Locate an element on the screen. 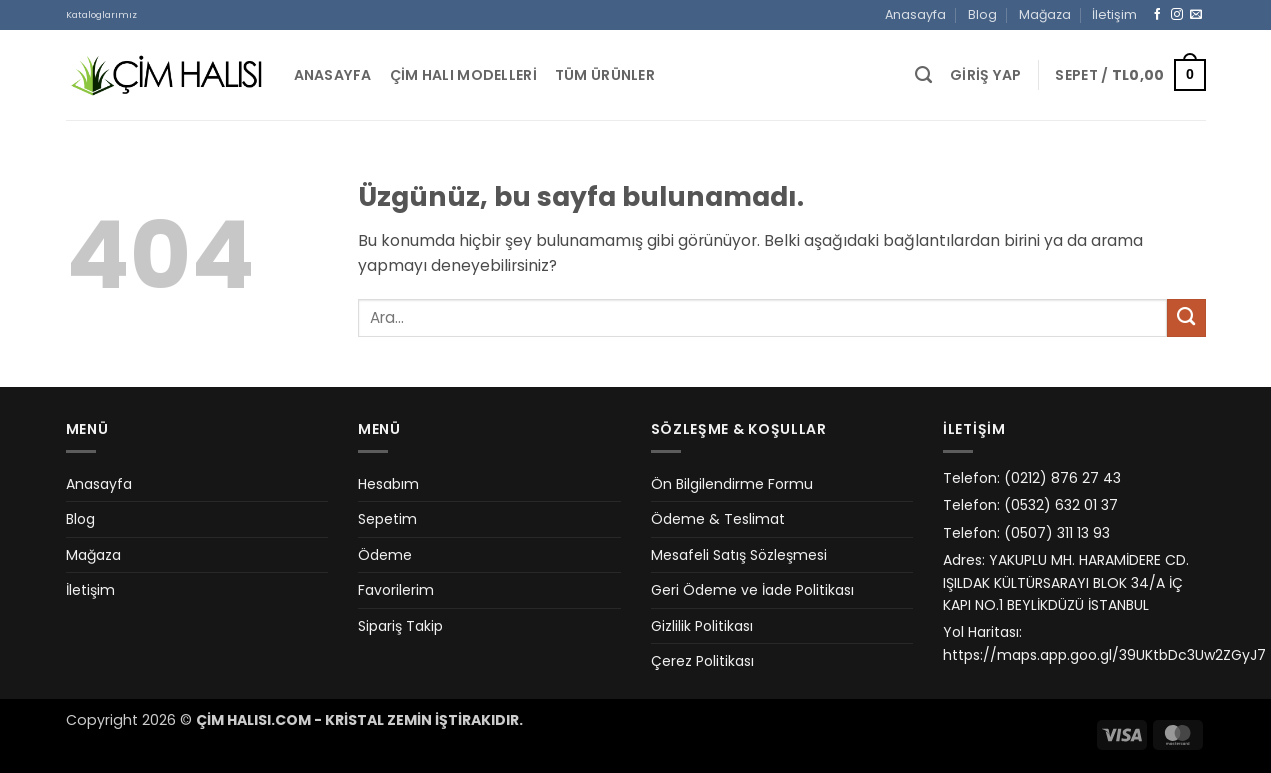  [Facebook&apos; ta takip et] is located at coordinates (1158, 14).